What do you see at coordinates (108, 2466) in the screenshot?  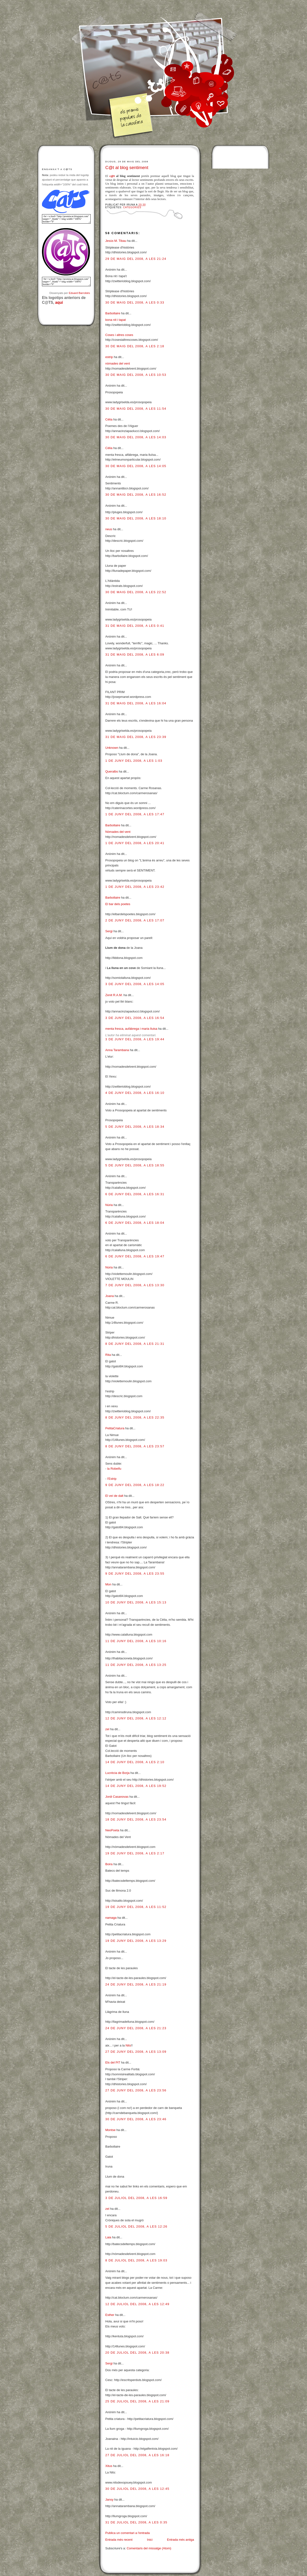 I see `Xitus` at bounding box center [108, 2466].